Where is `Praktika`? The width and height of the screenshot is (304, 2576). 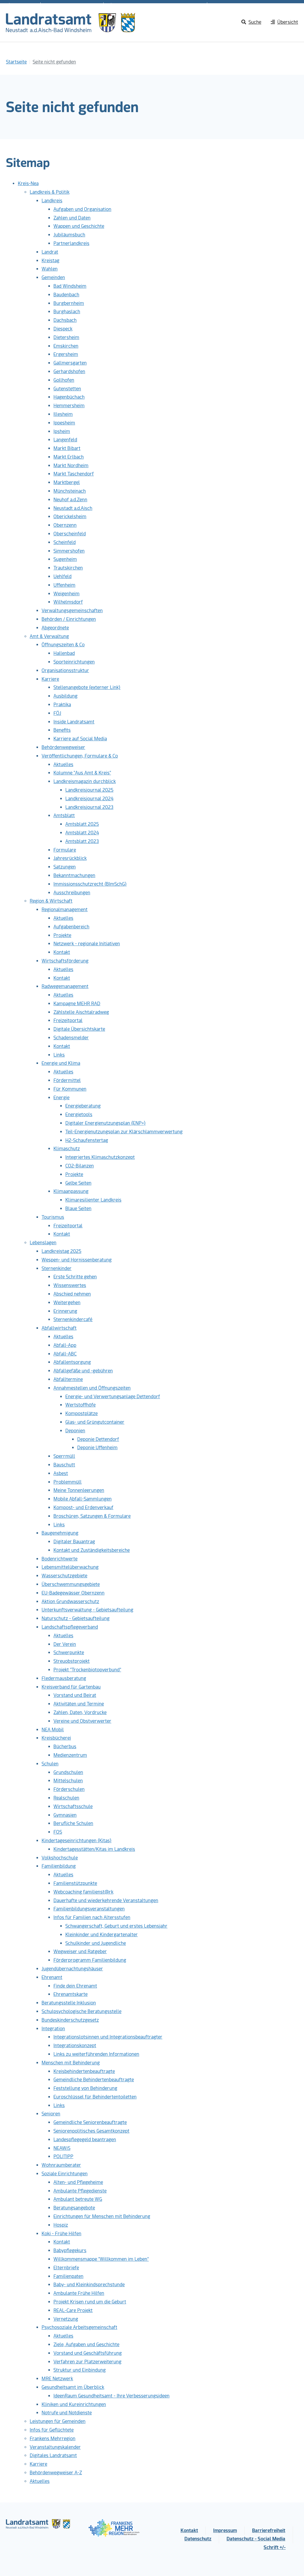 Praktika is located at coordinates (62, 704).